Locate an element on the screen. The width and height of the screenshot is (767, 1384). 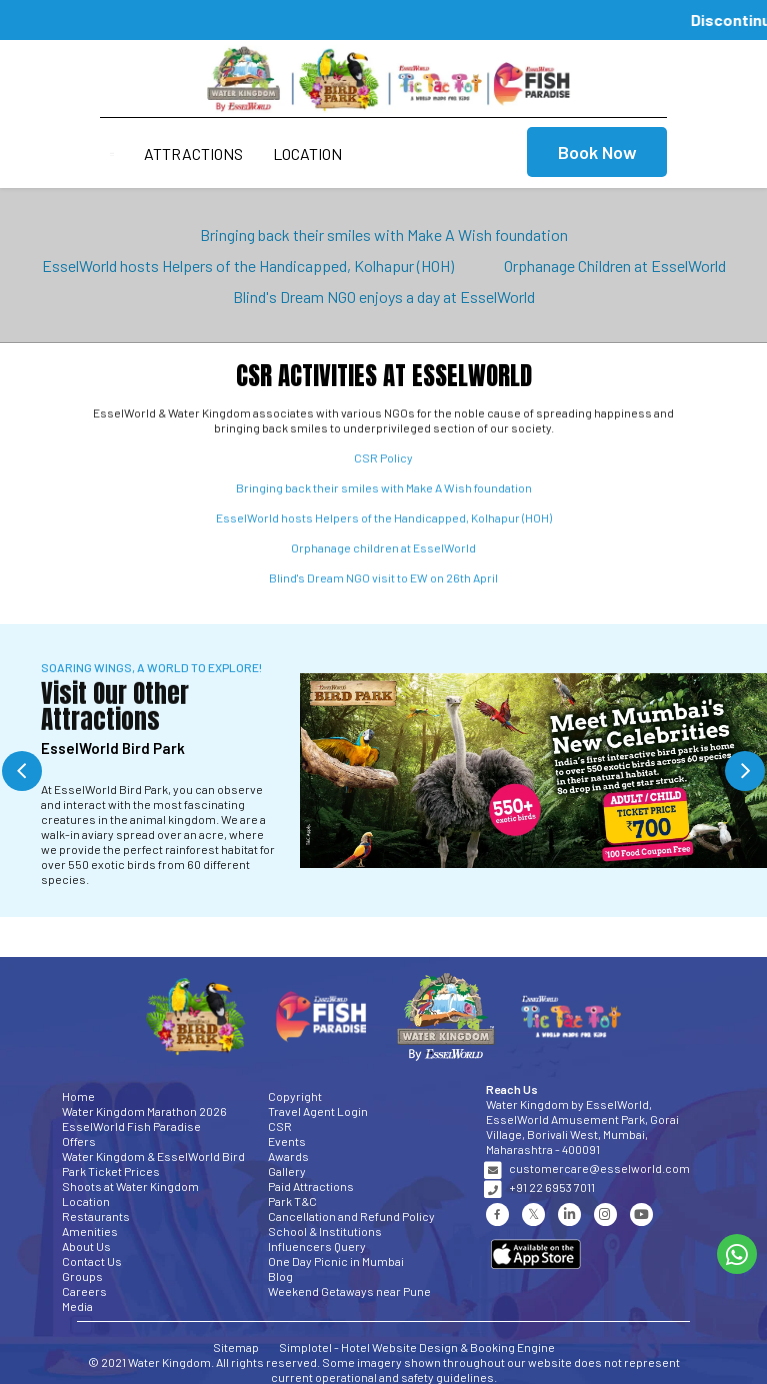
Bringing back their smiles with Make A Wish foundation is located at coordinates (384, 234).